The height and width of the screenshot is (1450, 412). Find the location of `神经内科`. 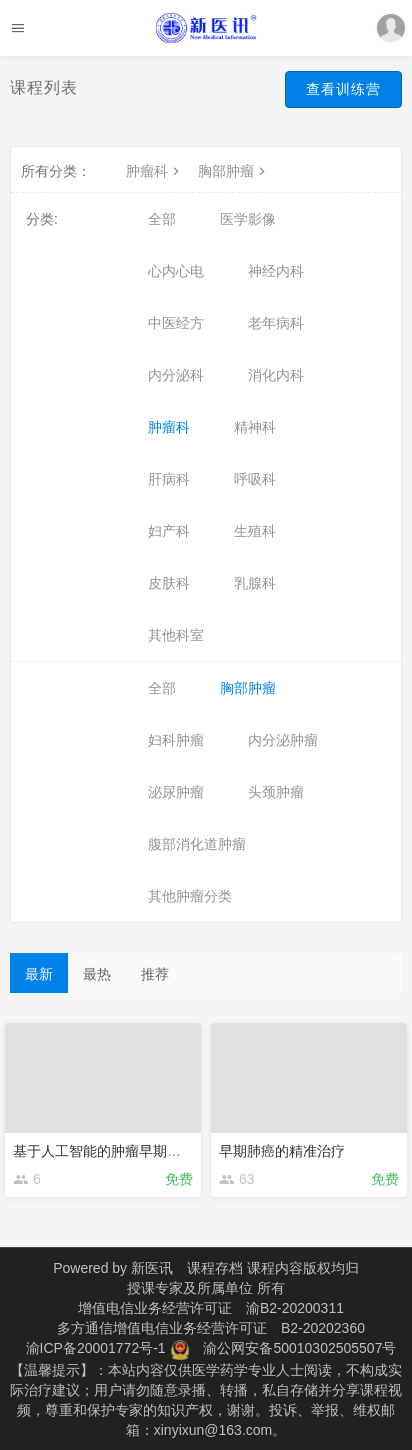

神经内科 is located at coordinates (276, 271).